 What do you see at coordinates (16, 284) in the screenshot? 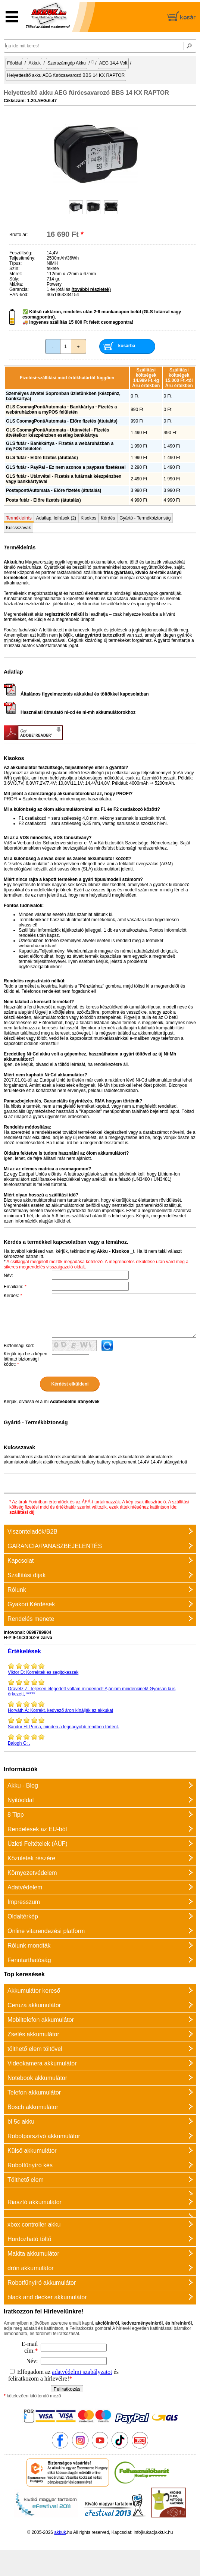
I see `Márka:` at bounding box center [16, 284].